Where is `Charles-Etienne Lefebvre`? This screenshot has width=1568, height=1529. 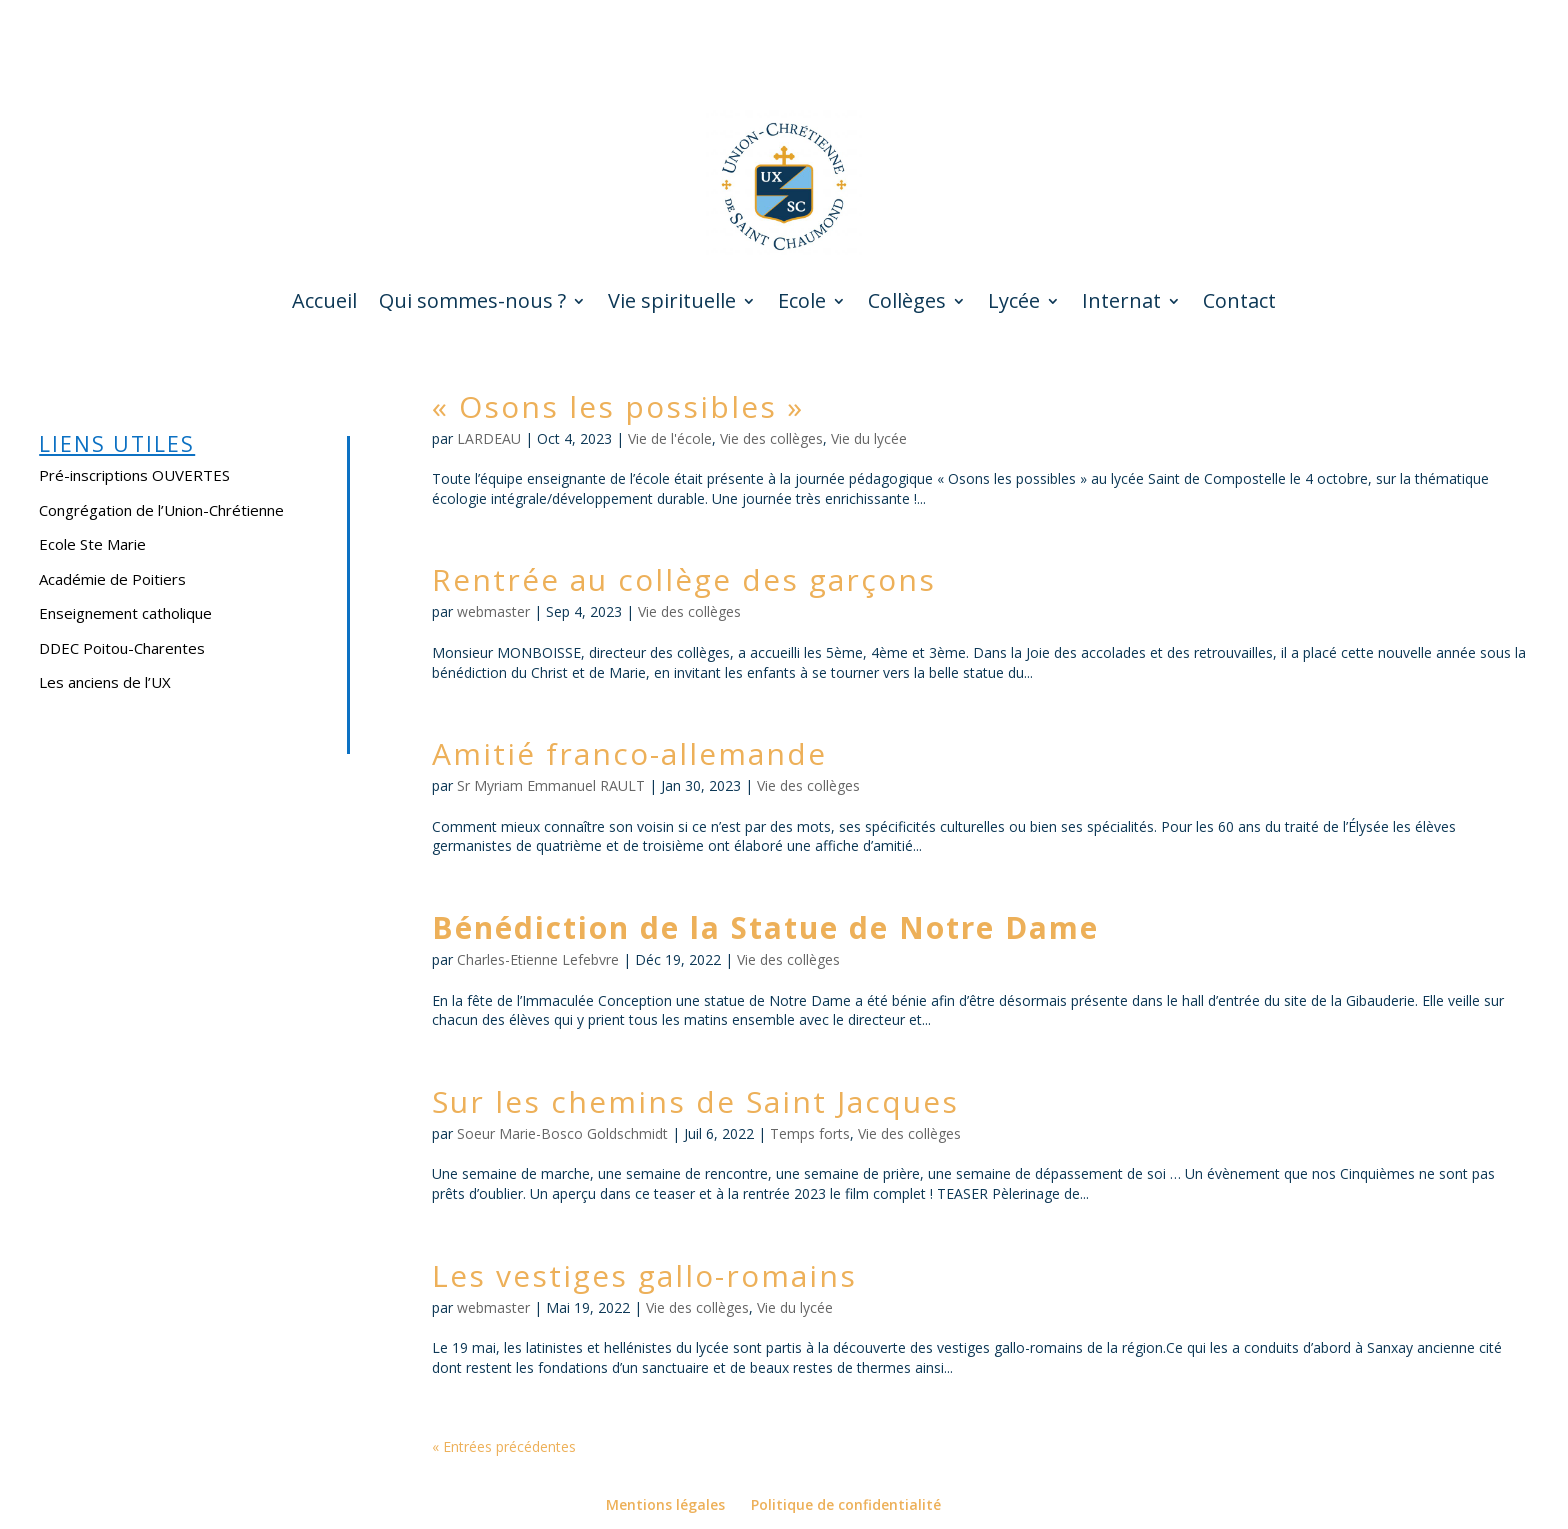 Charles-Etienne Lefebvre is located at coordinates (538, 959).